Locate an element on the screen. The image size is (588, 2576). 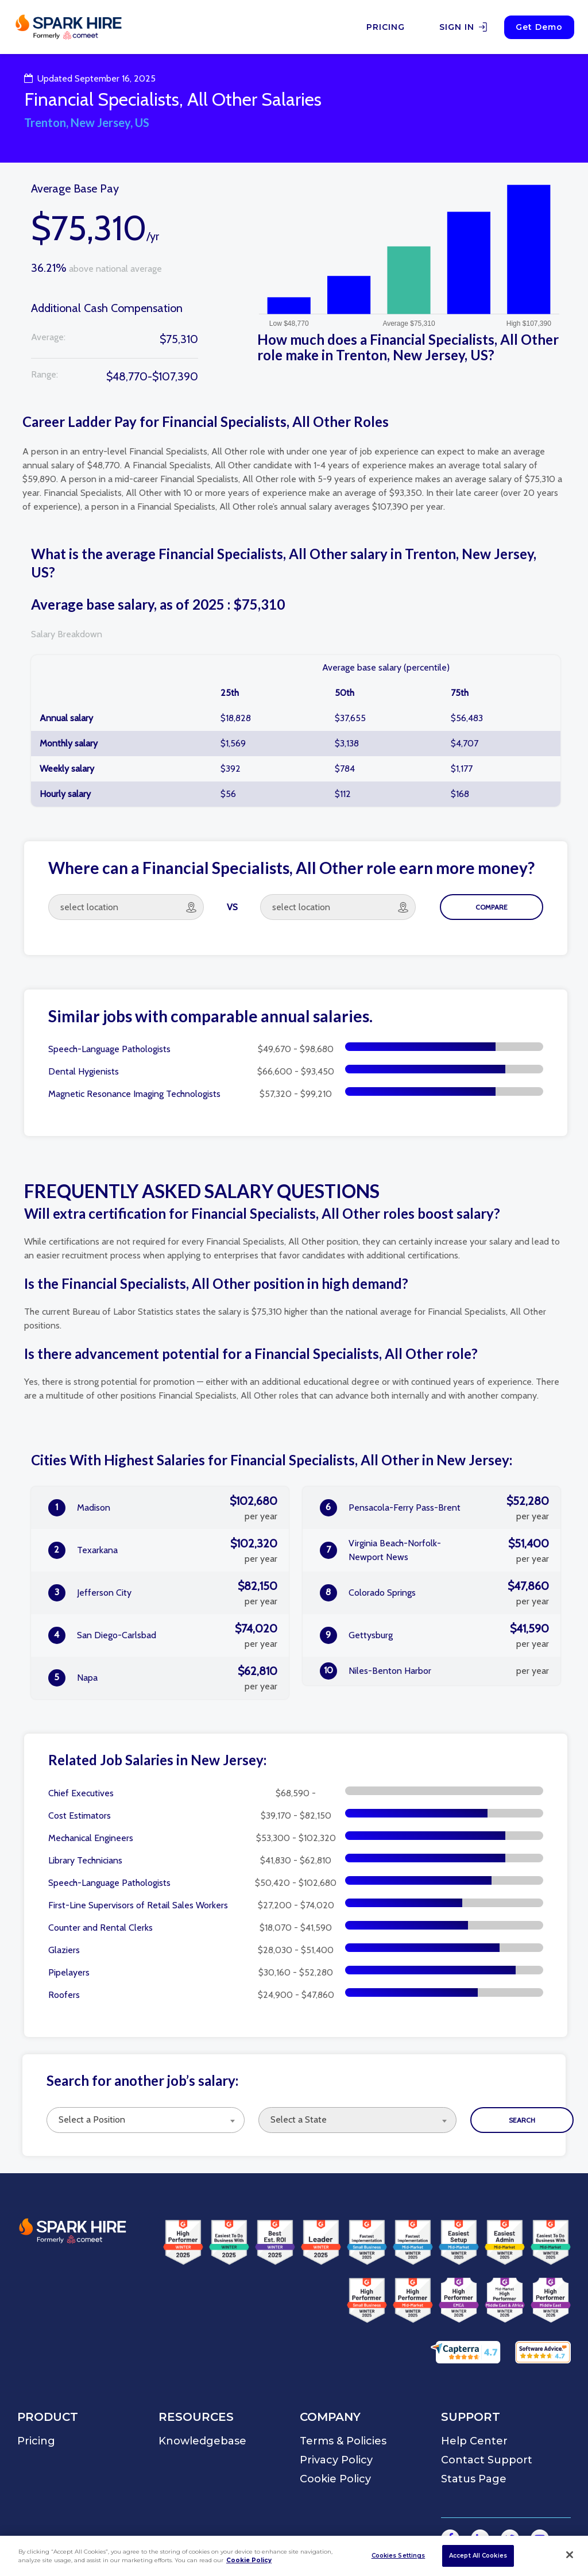
Magnetic Resonance Imaging Technologists is located at coordinates (134, 1093).